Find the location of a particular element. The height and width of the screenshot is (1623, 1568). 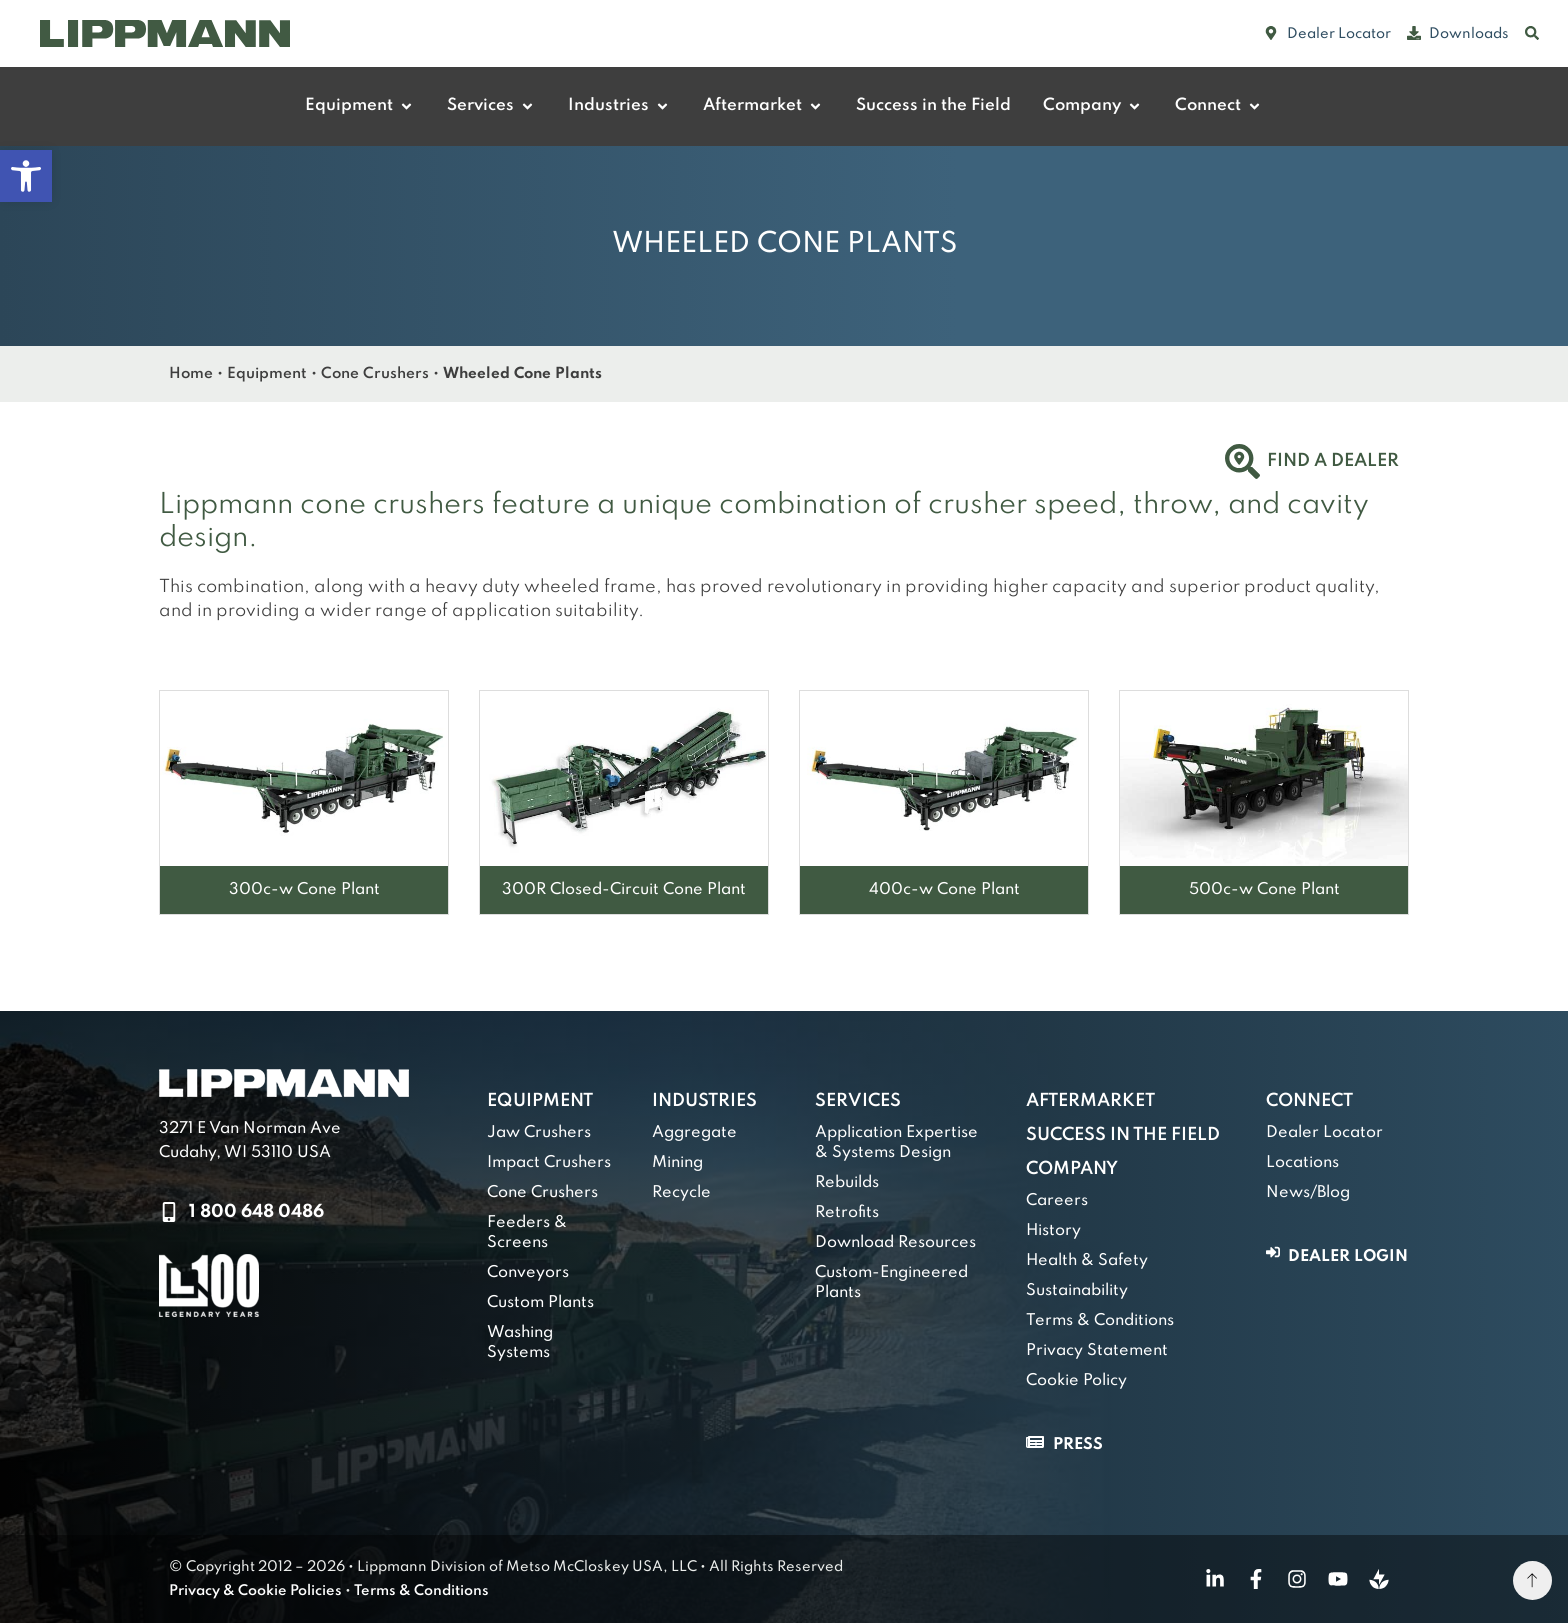

Privacy Statement [link] is located at coordinates (1097, 1351).